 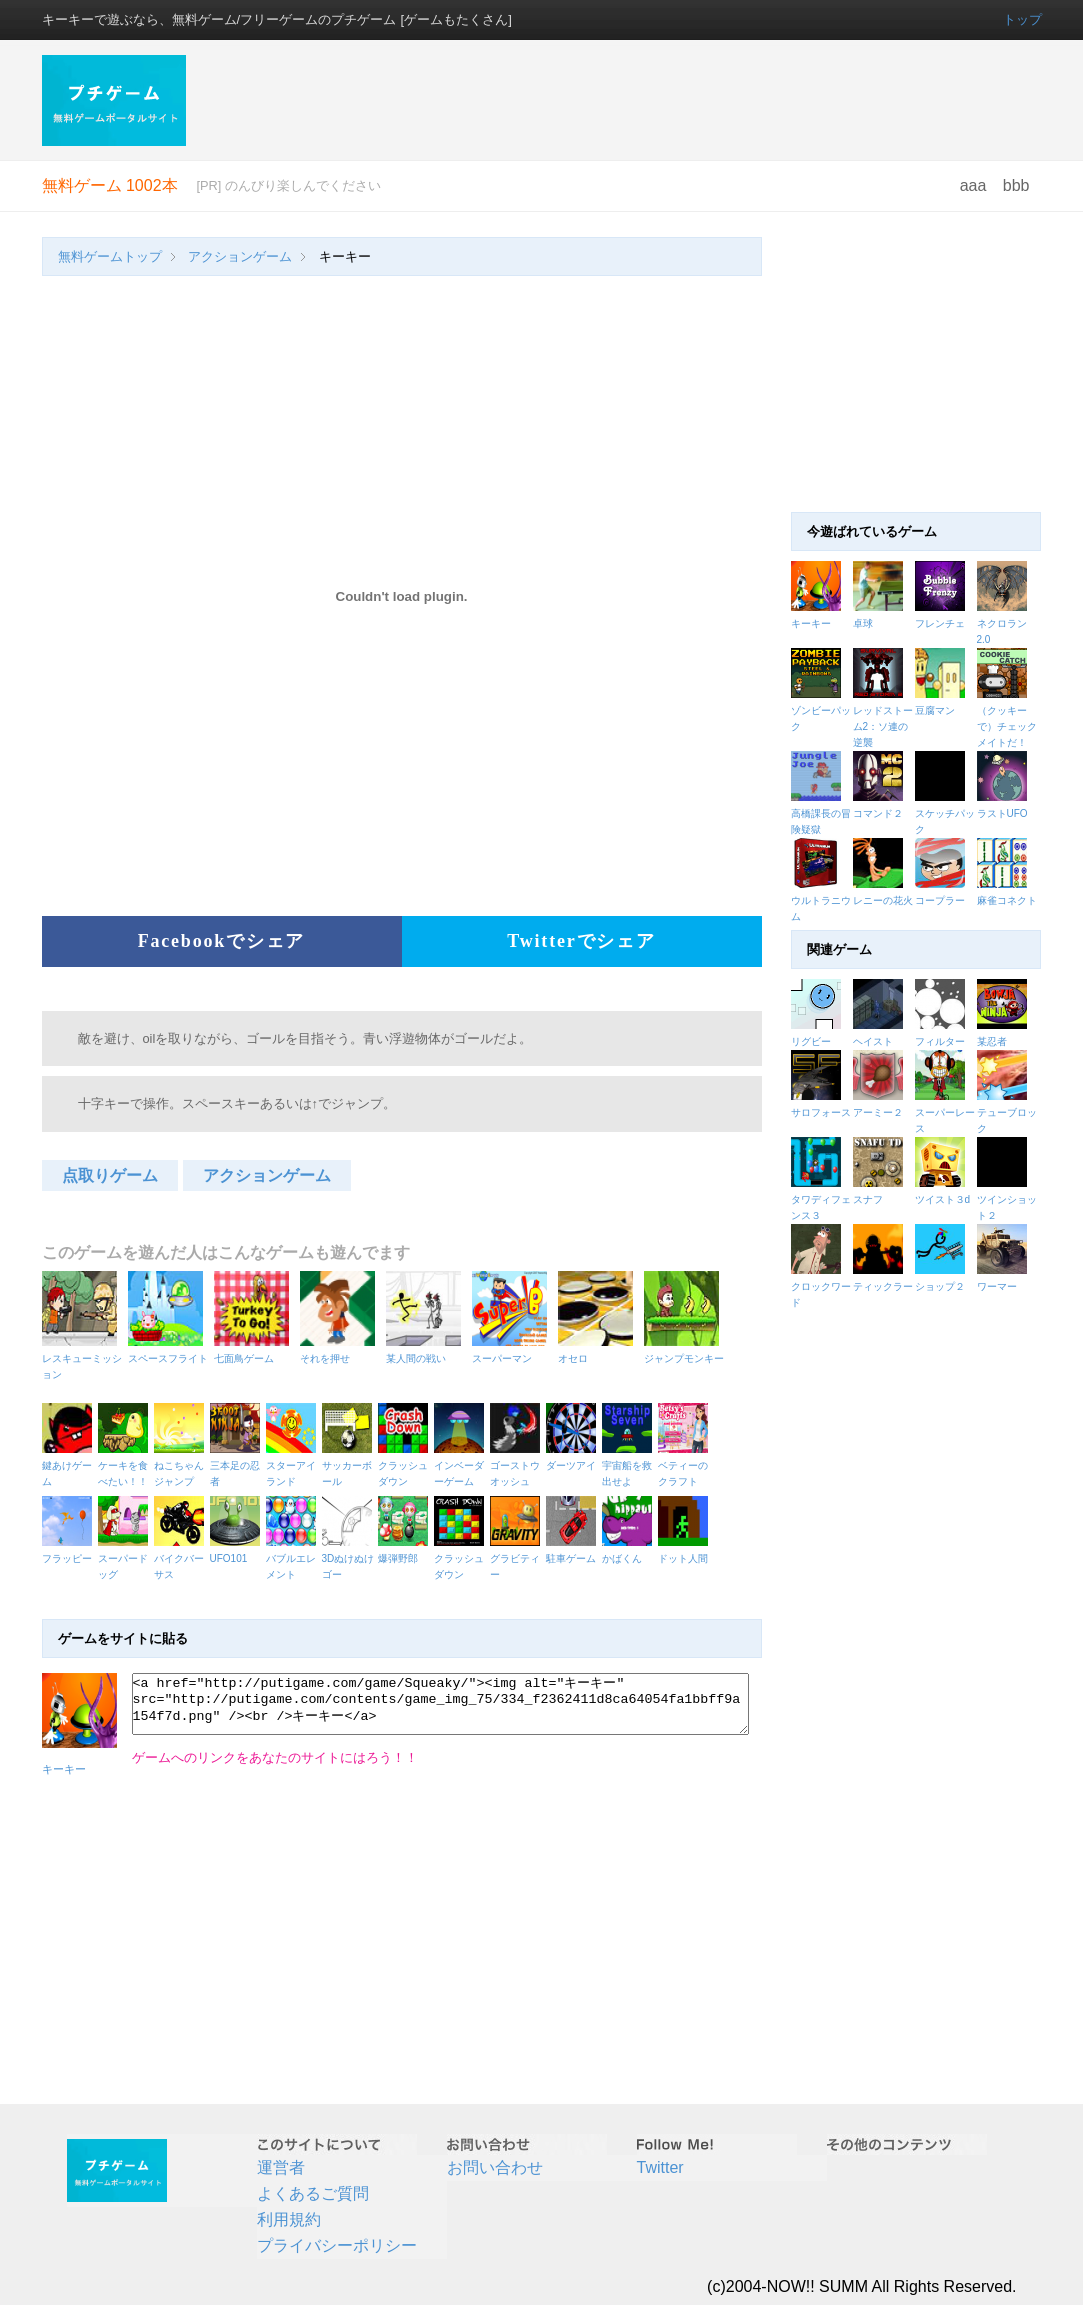 I want to click on Twitter, so click(x=660, y=2167).